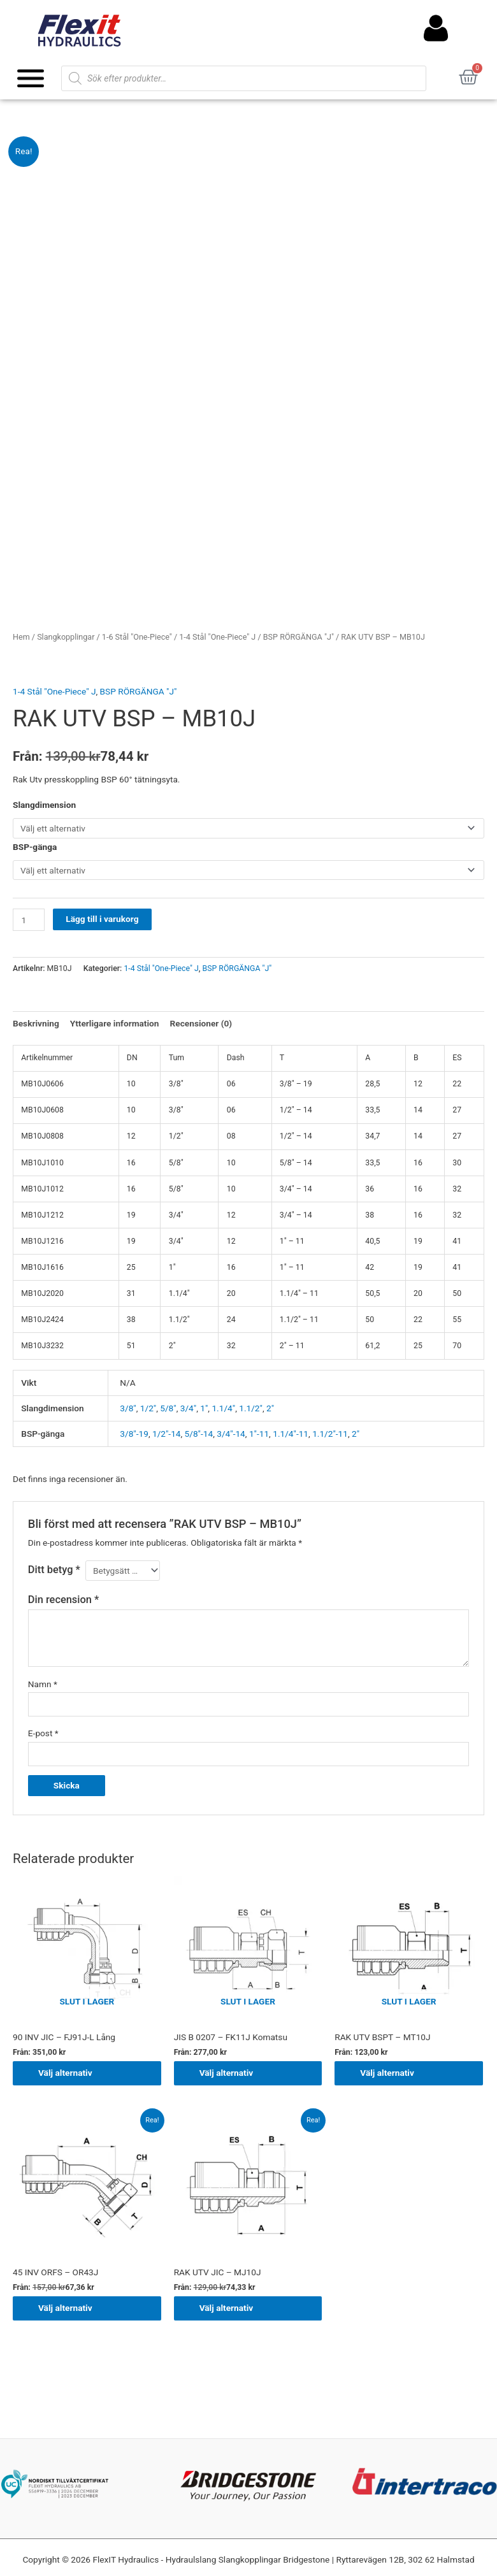  I want to click on Välj alternativ [Välj alternativ för ”45 INV ORFS - OR43J”], so click(65, 2308).